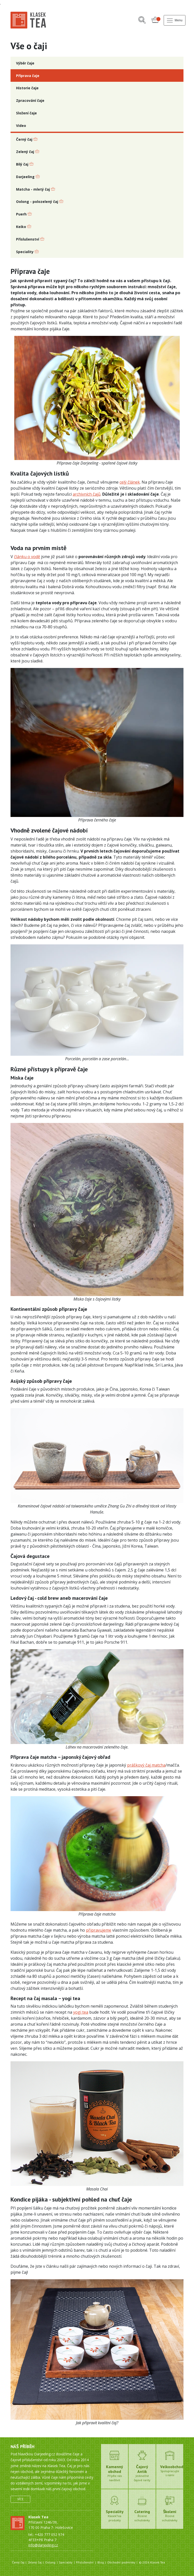  I want to click on Darjeeling, so click(28, 176).